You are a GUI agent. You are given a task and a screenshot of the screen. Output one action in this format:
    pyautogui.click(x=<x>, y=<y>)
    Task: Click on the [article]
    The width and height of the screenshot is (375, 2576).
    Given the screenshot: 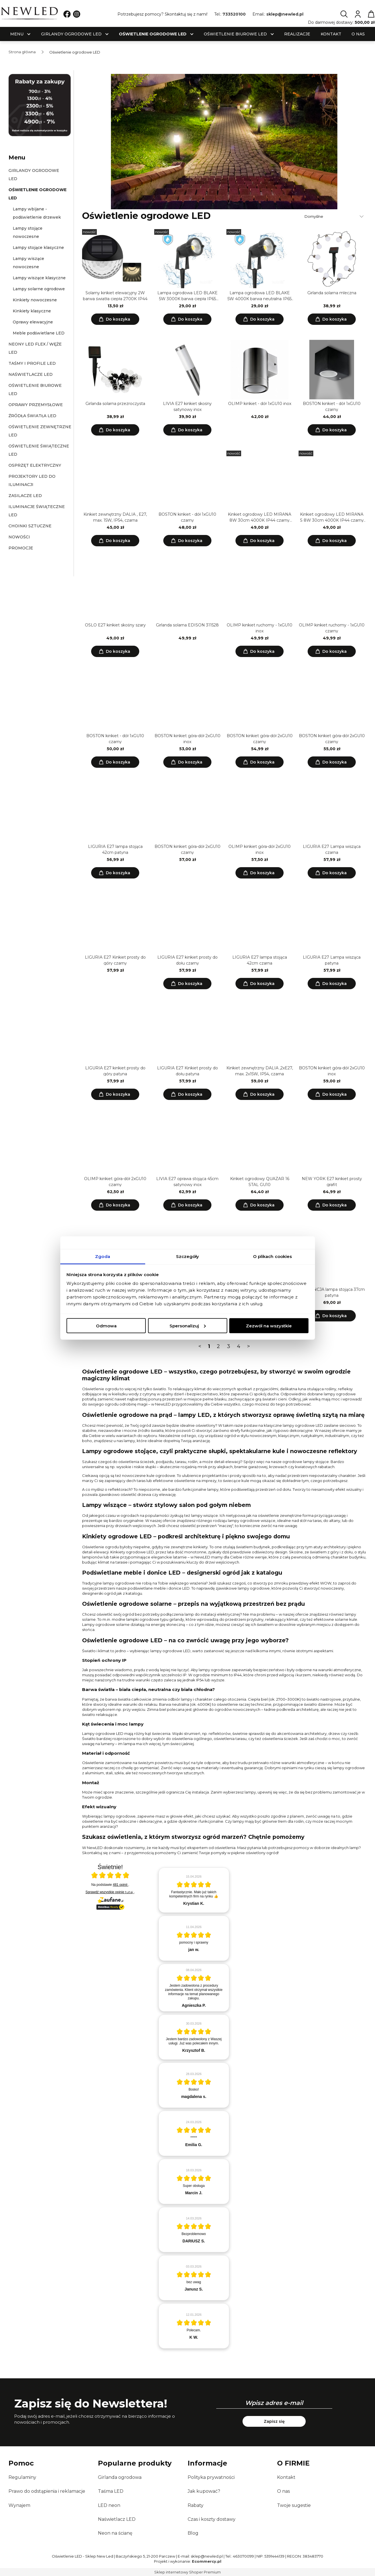 What is the action you would take?
    pyautogui.click(x=193, y=1890)
    